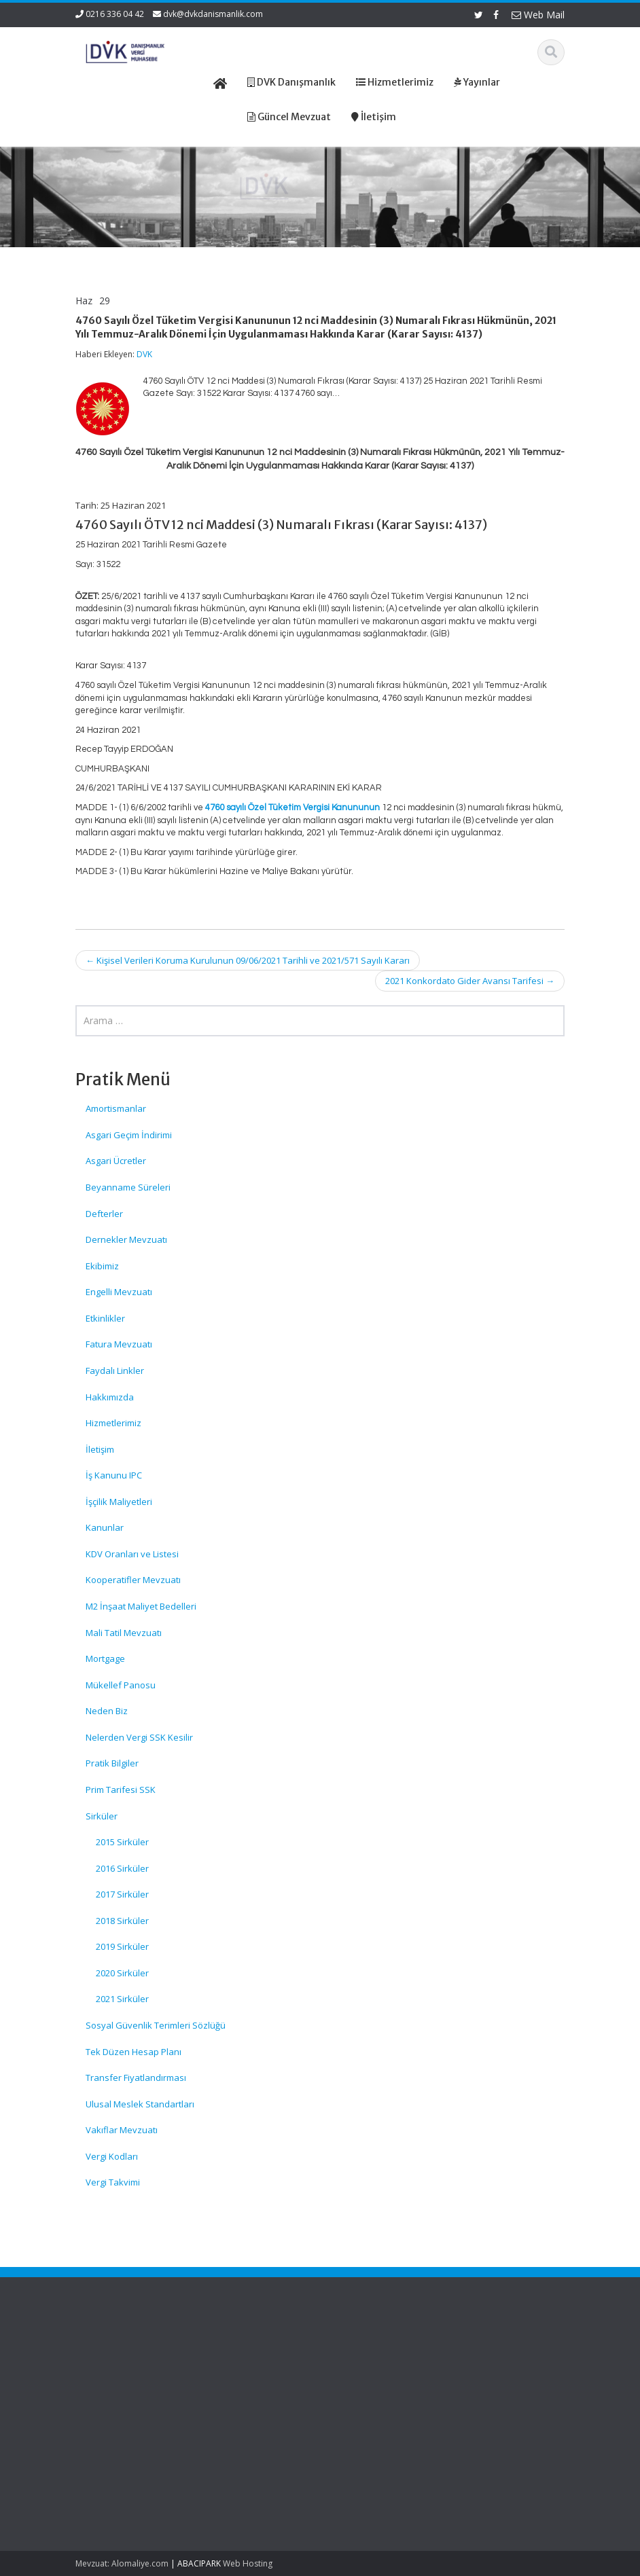 The width and height of the screenshot is (640, 2576). Describe the element at coordinates (122, 1842) in the screenshot. I see `2015 Sirküler` at that location.